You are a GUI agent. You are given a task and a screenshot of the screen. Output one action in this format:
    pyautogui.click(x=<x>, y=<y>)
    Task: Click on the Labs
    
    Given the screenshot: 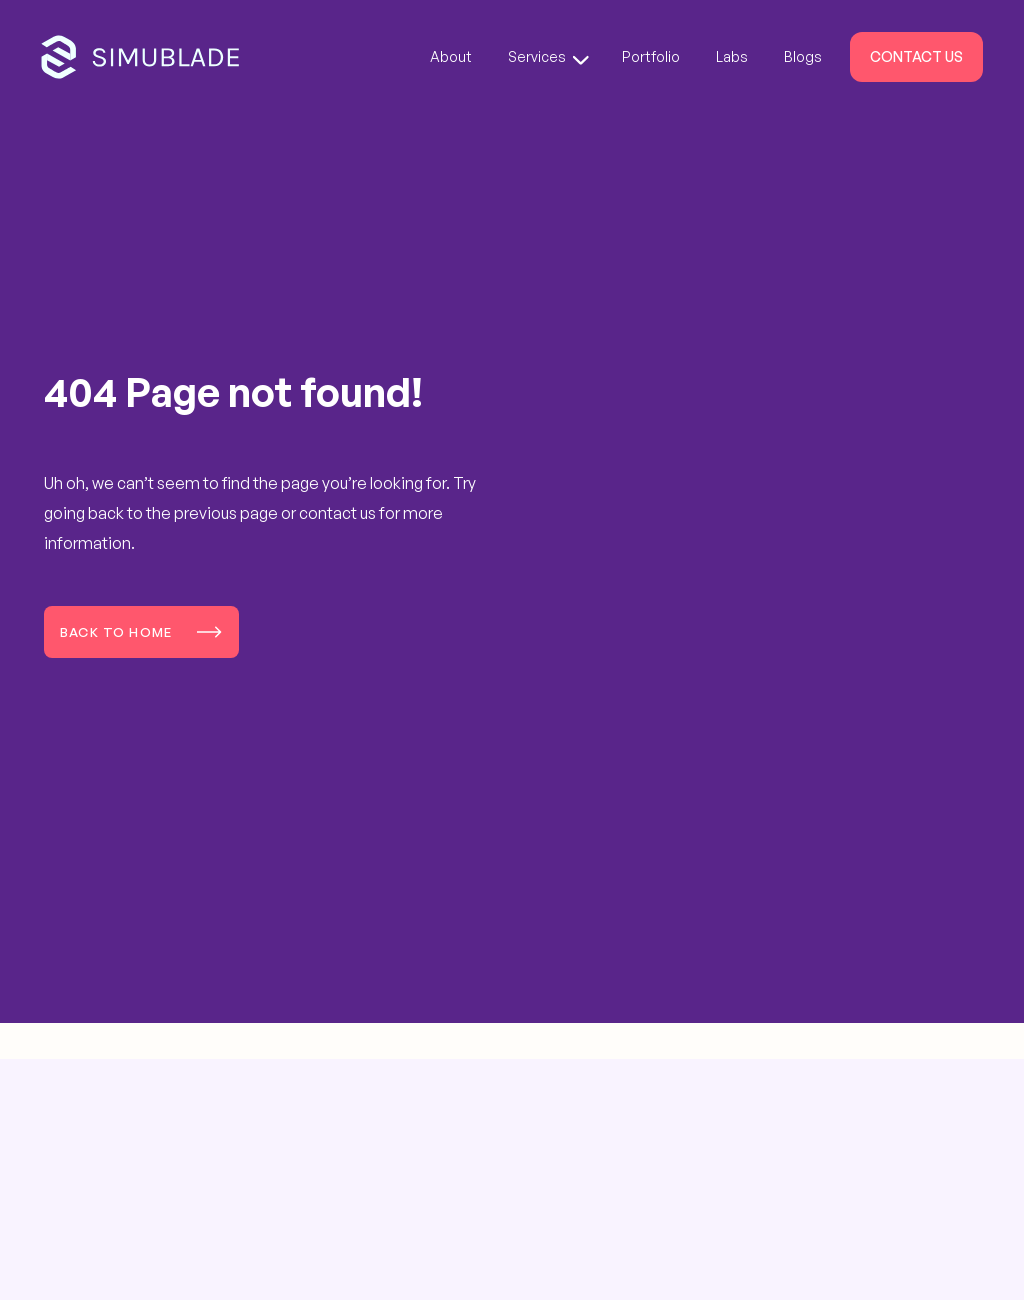 What is the action you would take?
    pyautogui.click(x=732, y=56)
    